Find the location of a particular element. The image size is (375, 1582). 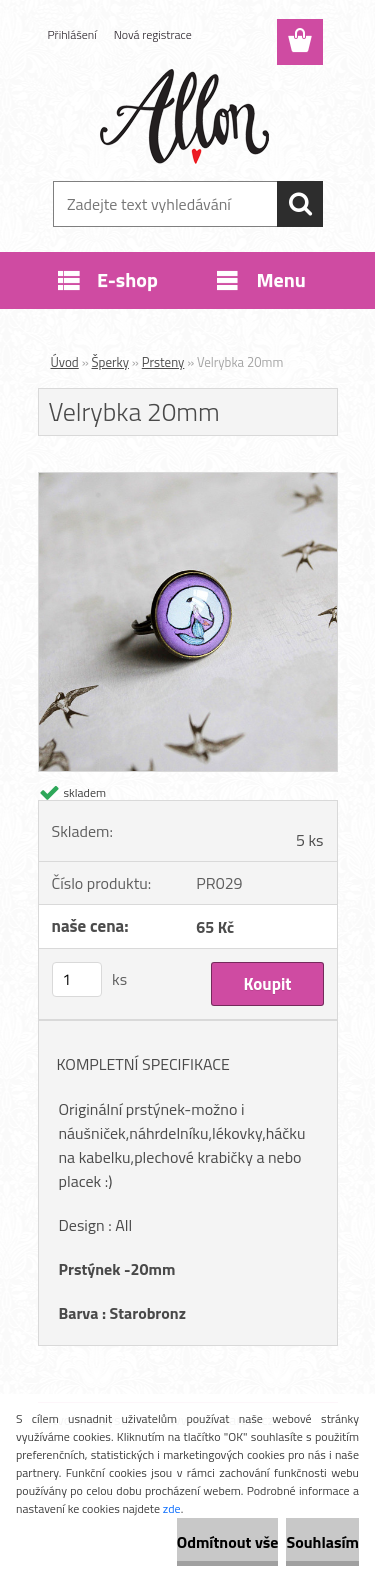

[Velrybka 20mm] is located at coordinates (188, 481).